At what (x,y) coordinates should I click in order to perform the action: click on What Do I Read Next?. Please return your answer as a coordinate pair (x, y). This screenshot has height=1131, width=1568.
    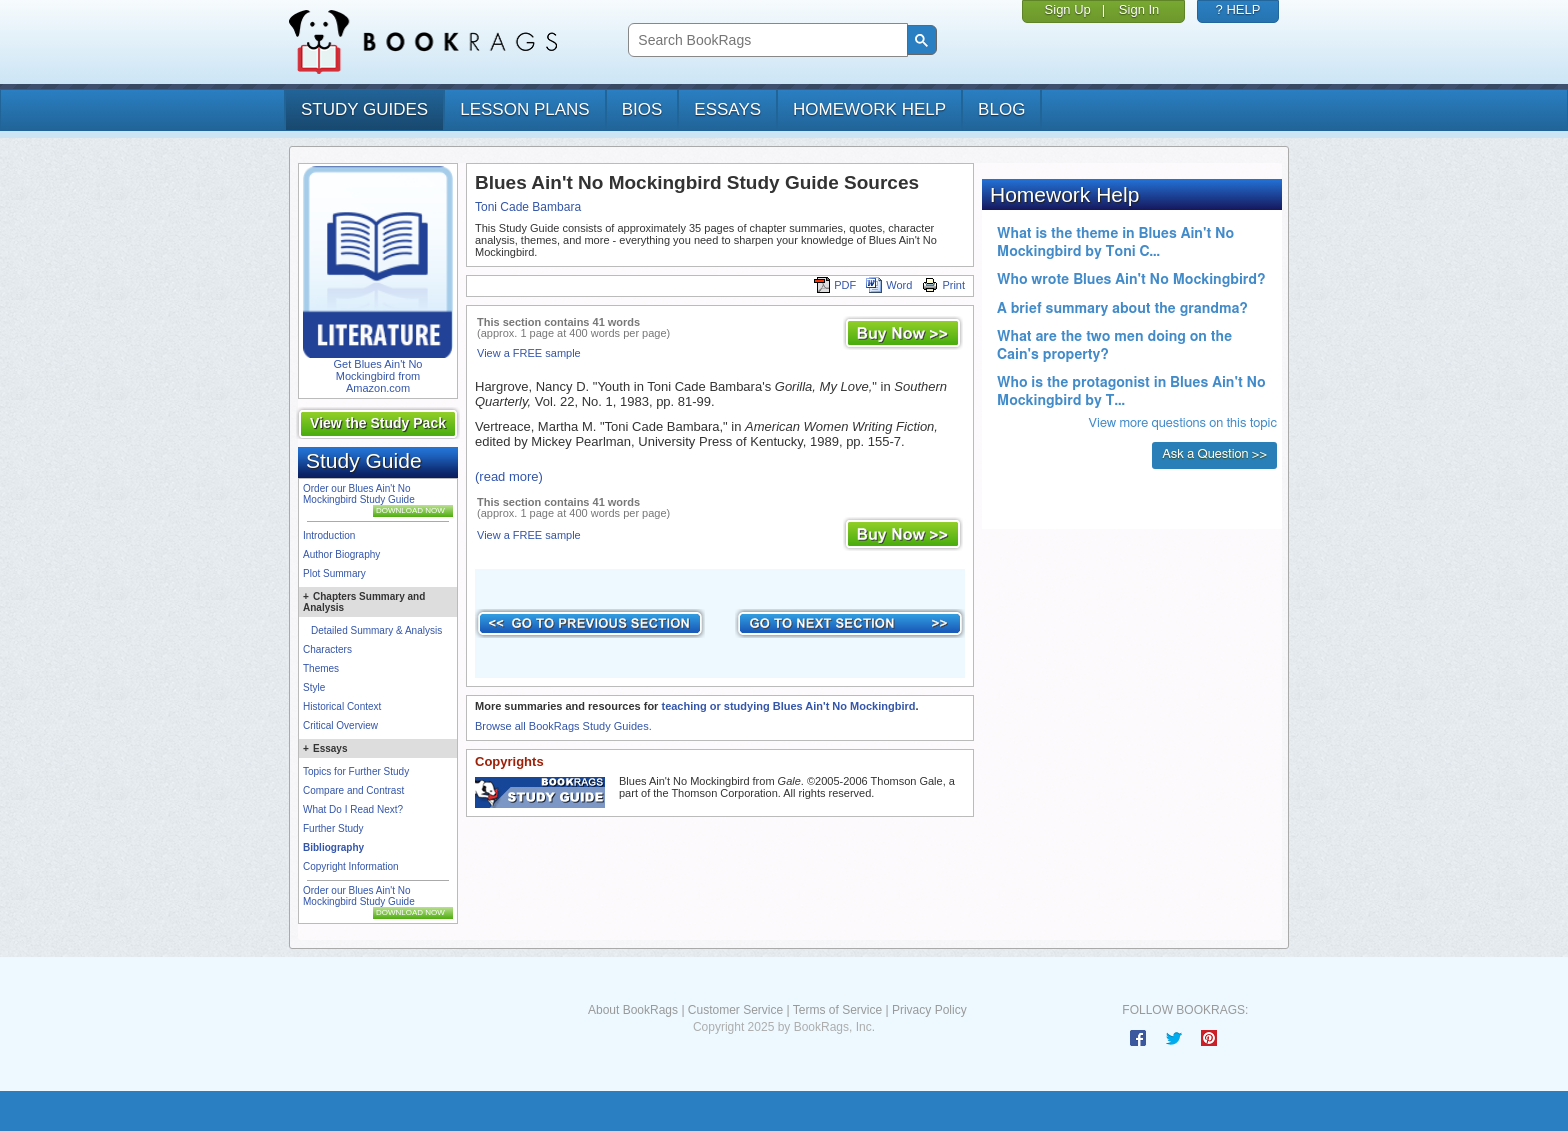
    Looking at the image, I should click on (353, 809).